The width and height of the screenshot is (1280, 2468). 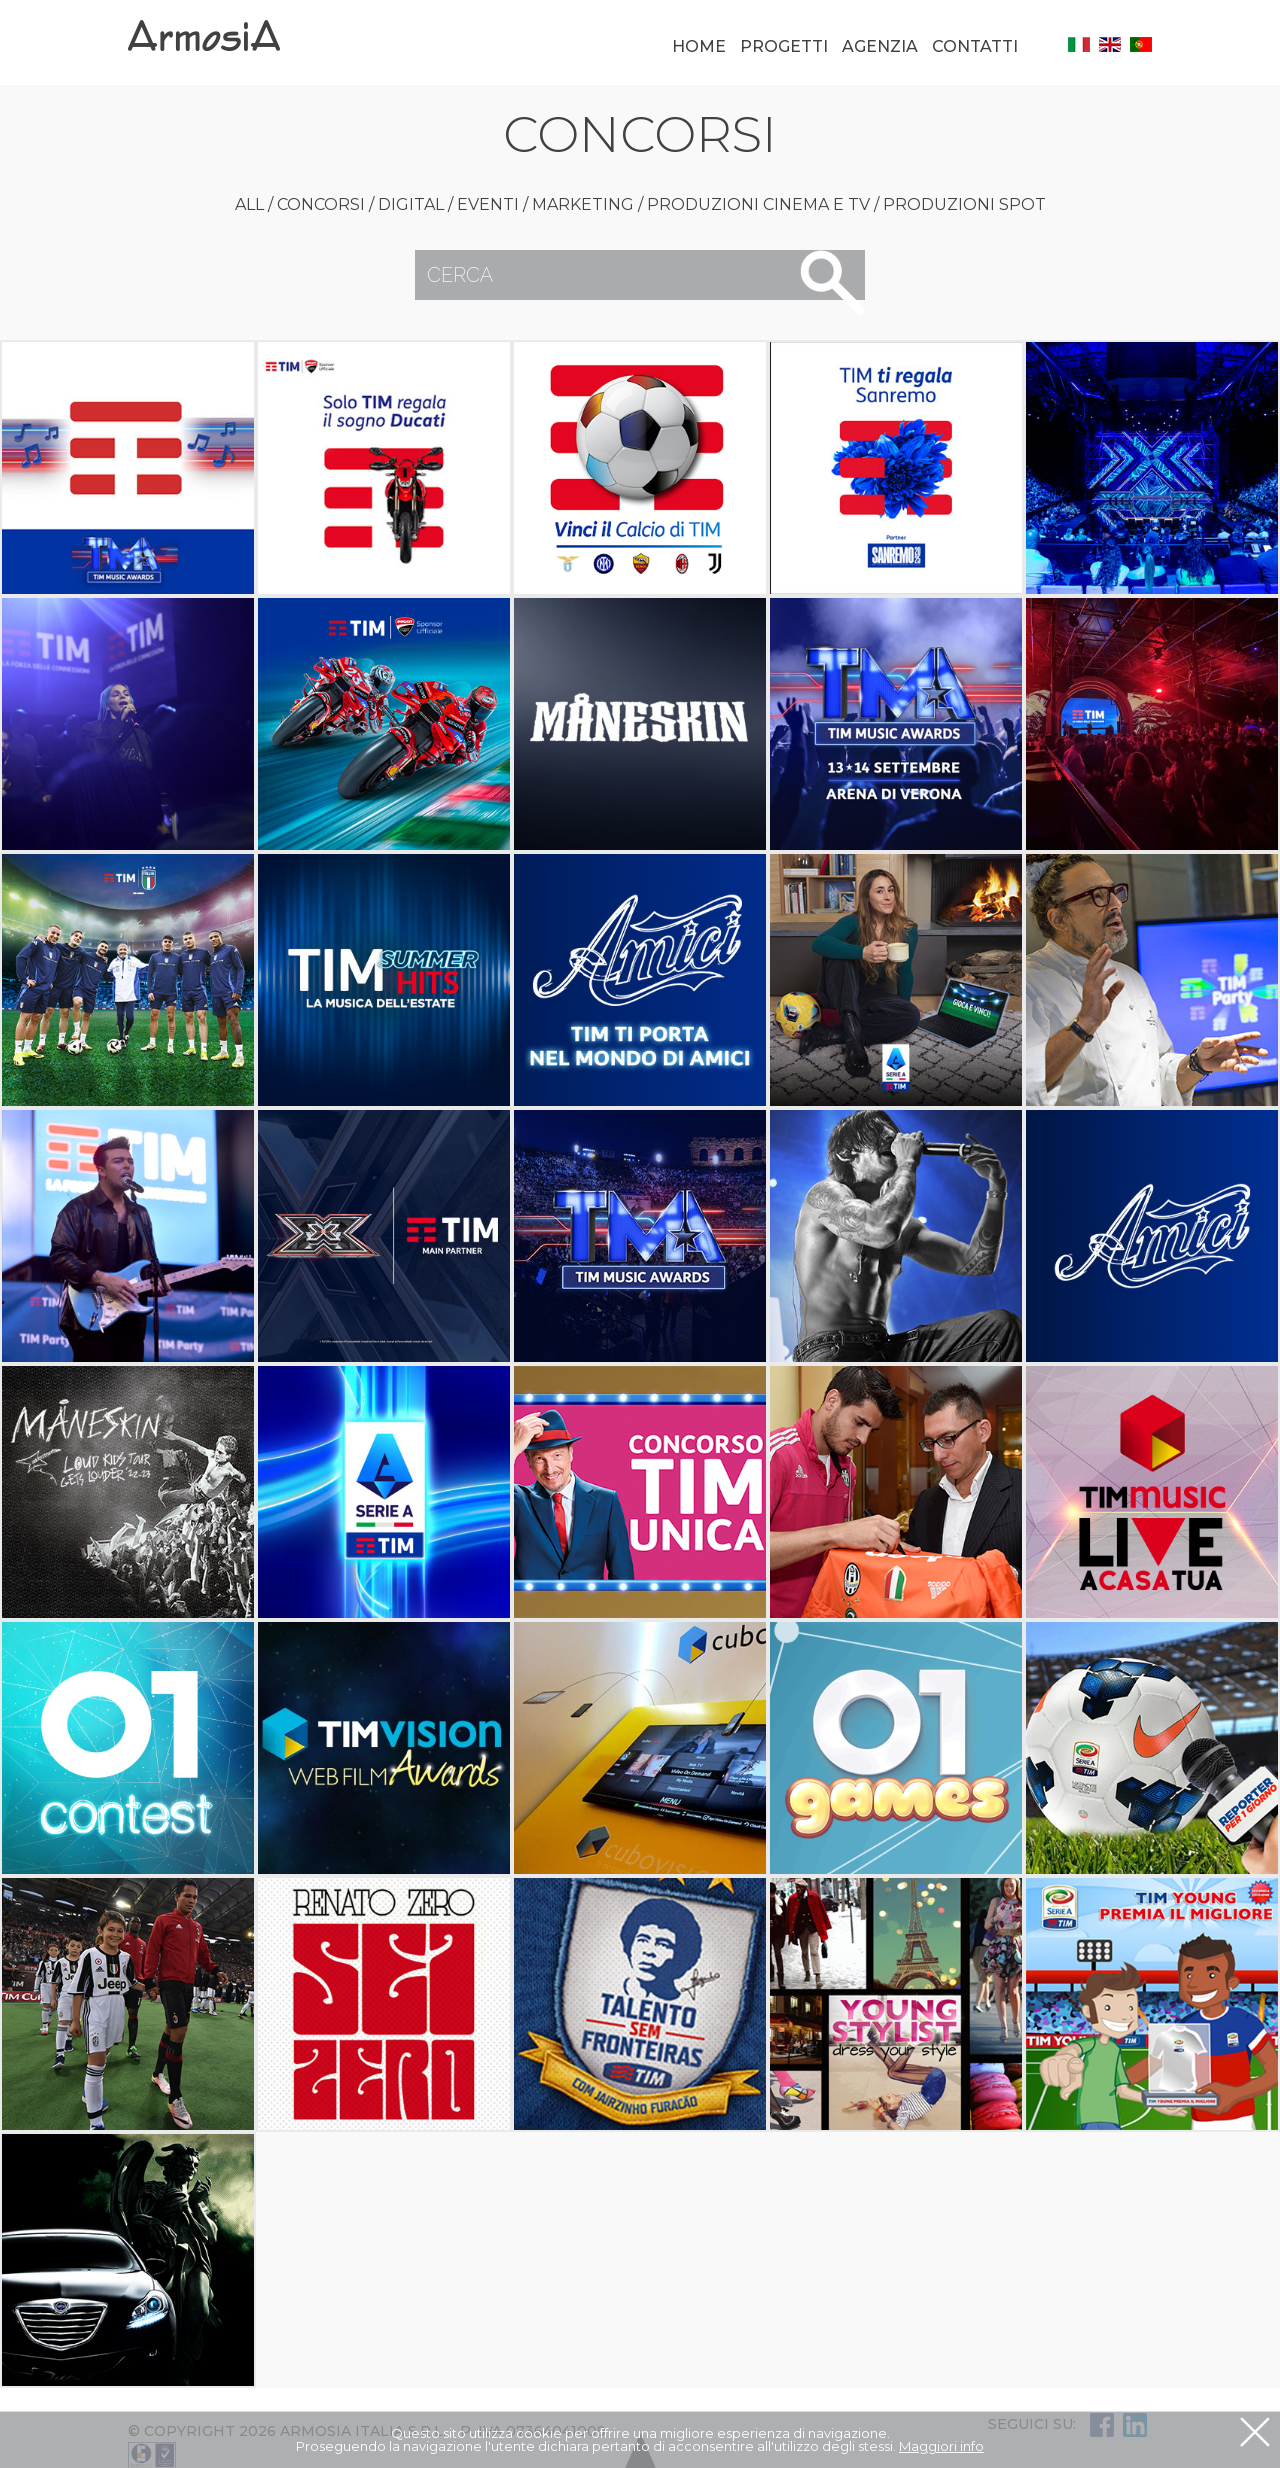 What do you see at coordinates (975, 46) in the screenshot?
I see `Contatti` at bounding box center [975, 46].